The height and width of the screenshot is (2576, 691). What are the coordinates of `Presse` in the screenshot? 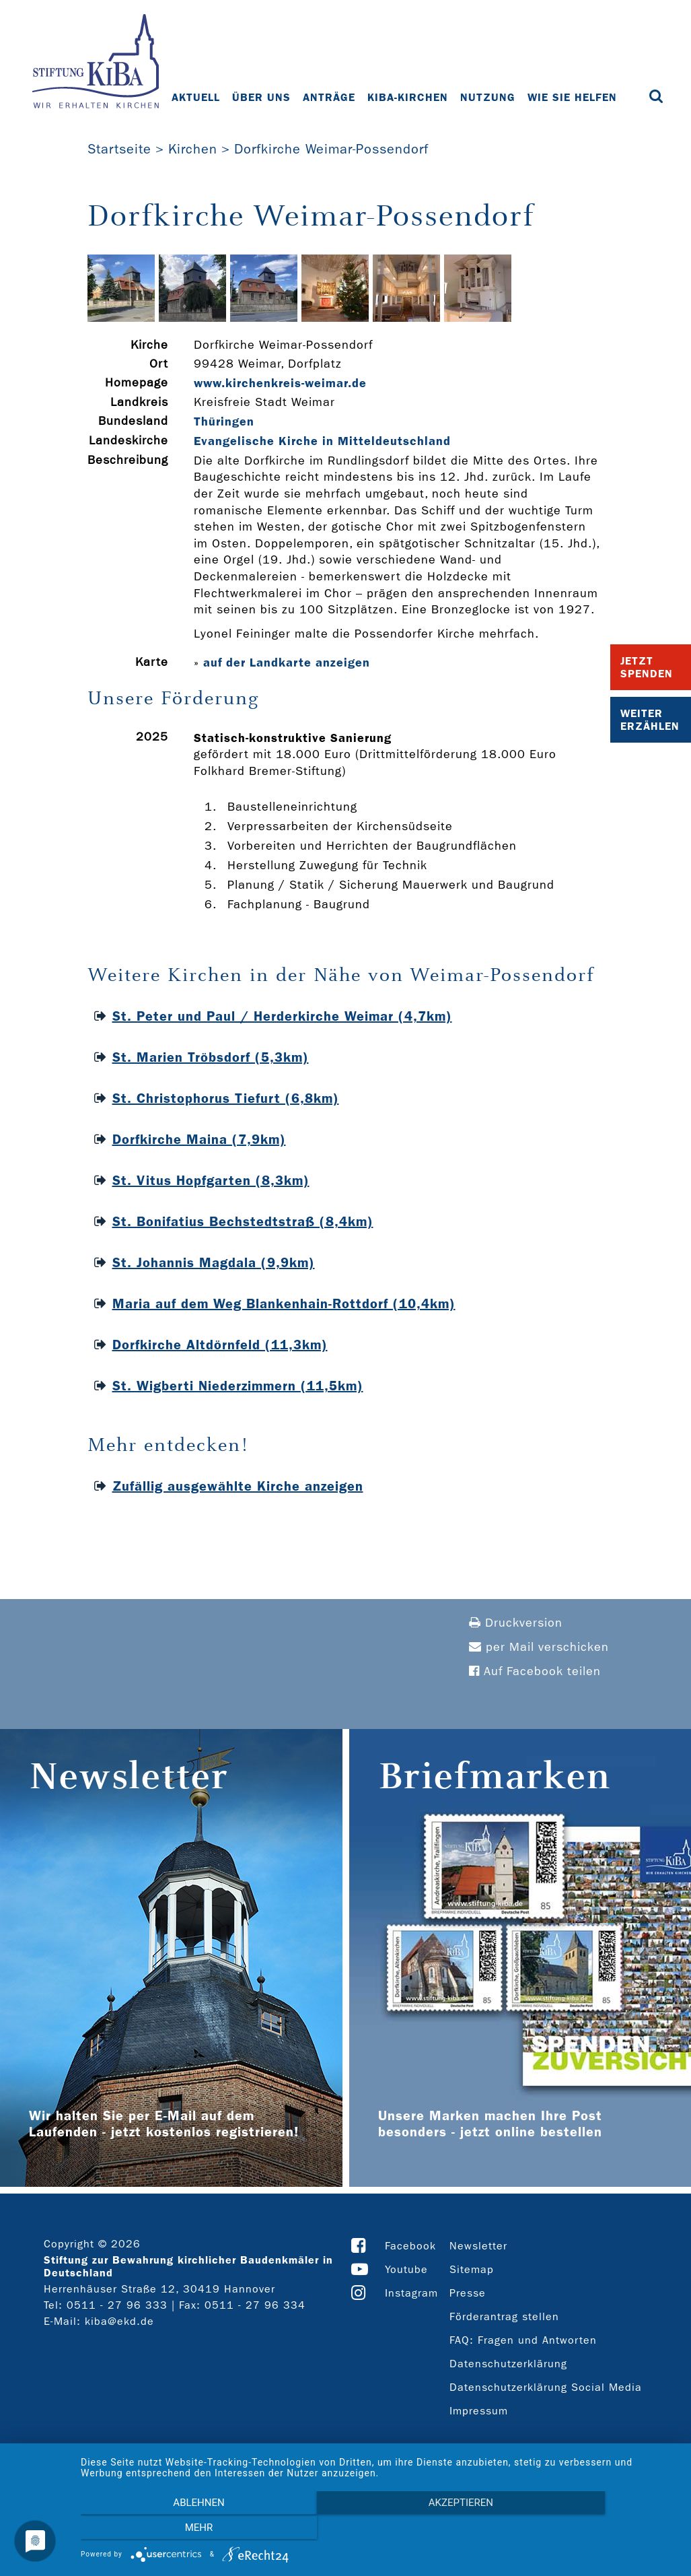 It's located at (467, 2292).